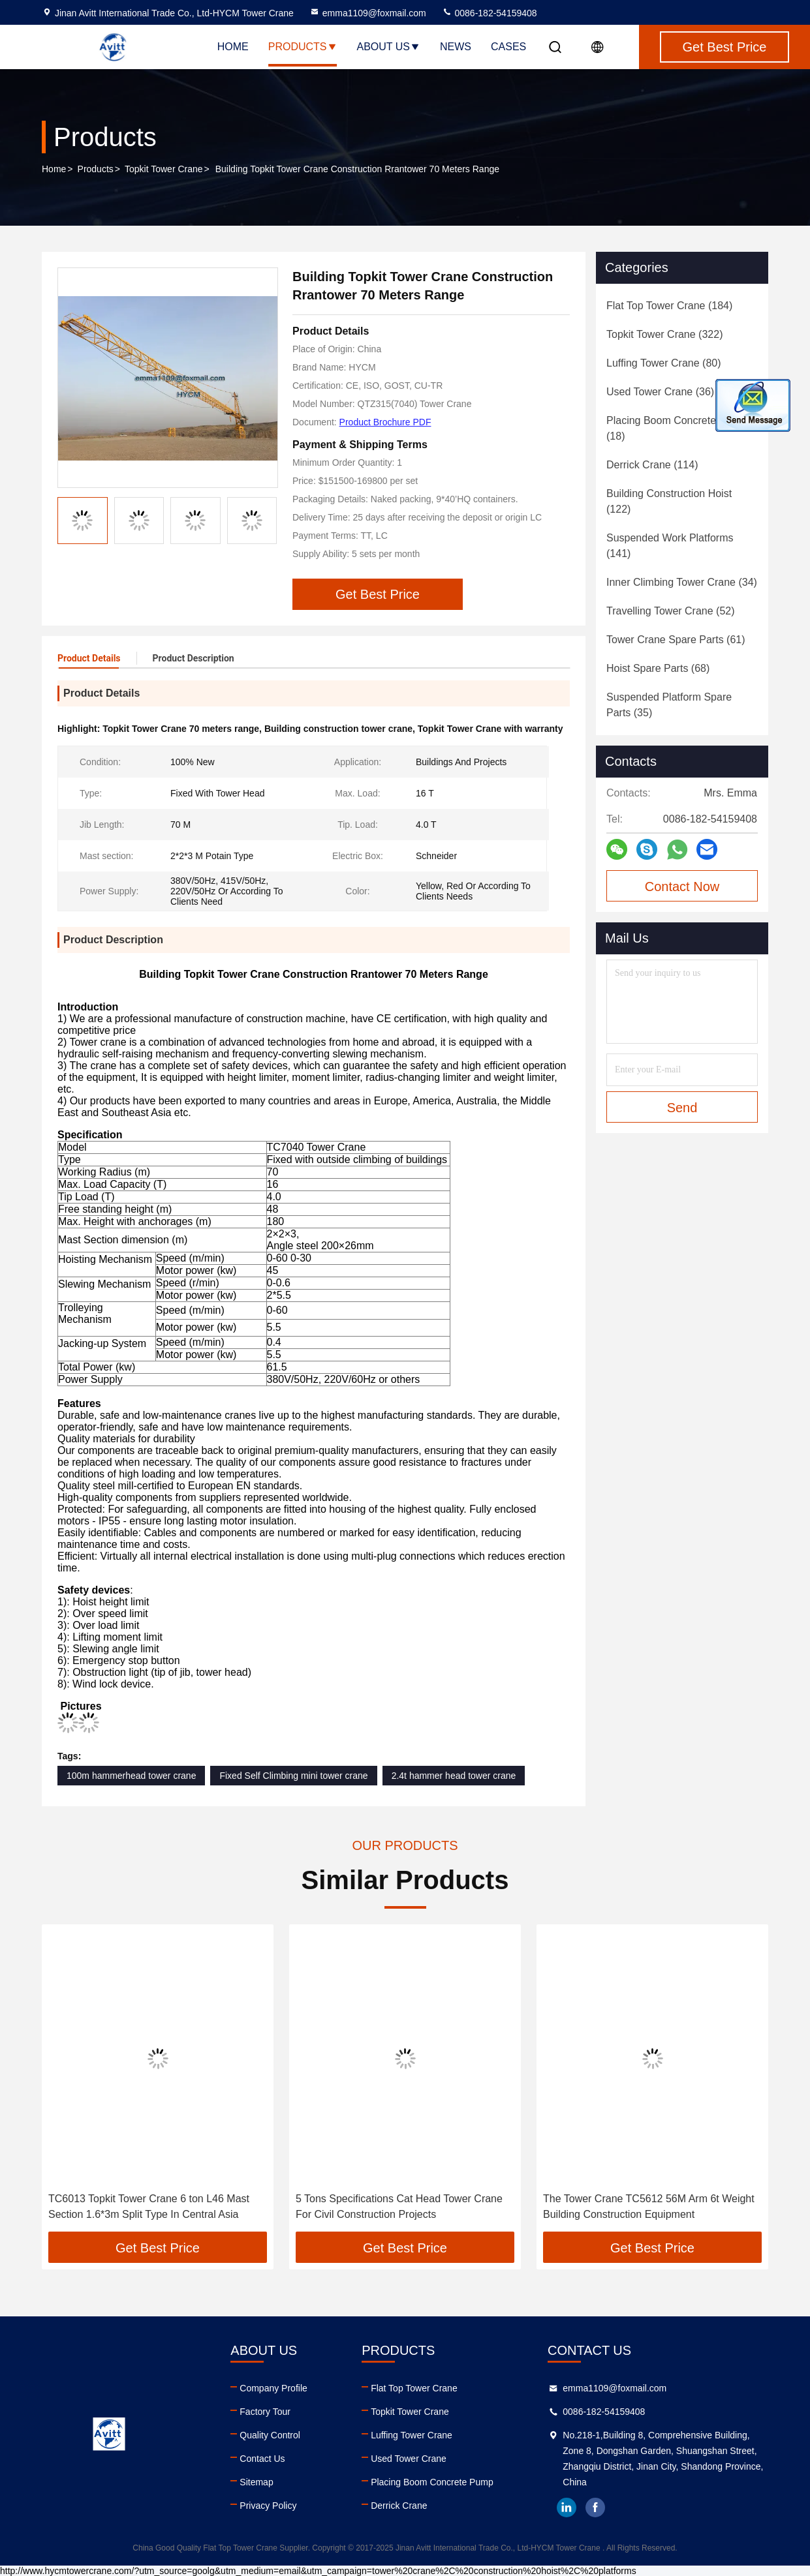 This screenshot has width=810, height=2576. Describe the element at coordinates (454, 1775) in the screenshot. I see `2.4t hammer head tower crane` at that location.